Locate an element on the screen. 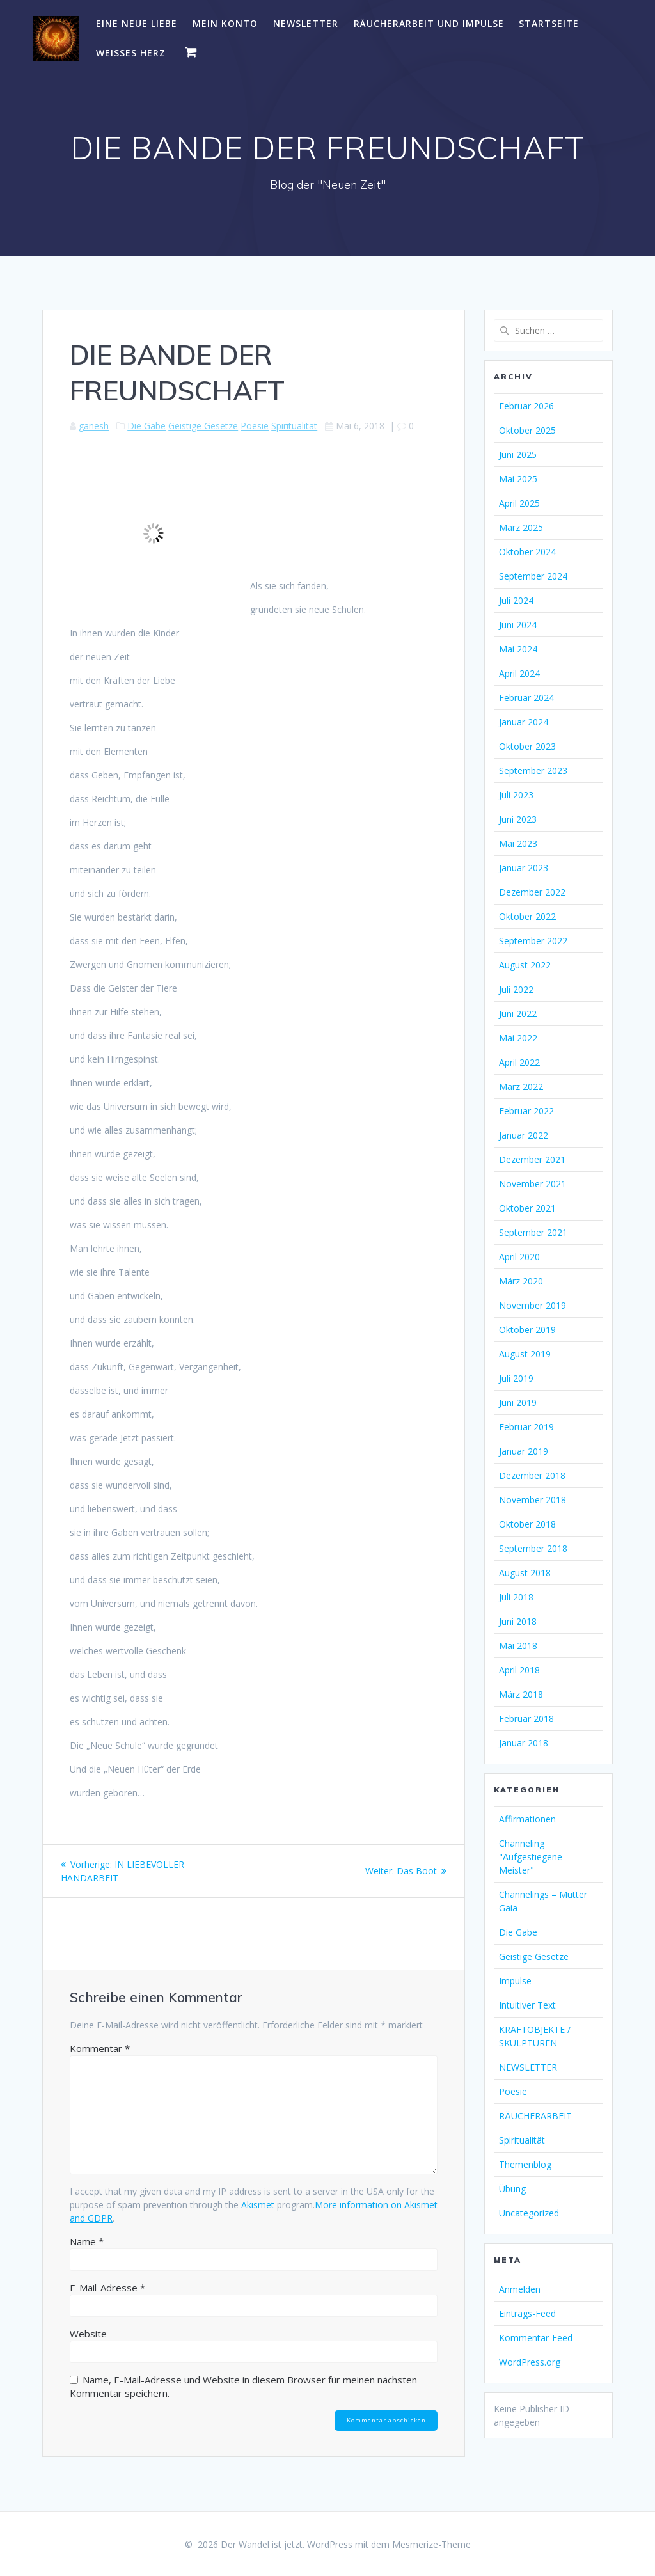 Image resolution: width=655 pixels, height=2576 pixels. Übung is located at coordinates (512, 2189).